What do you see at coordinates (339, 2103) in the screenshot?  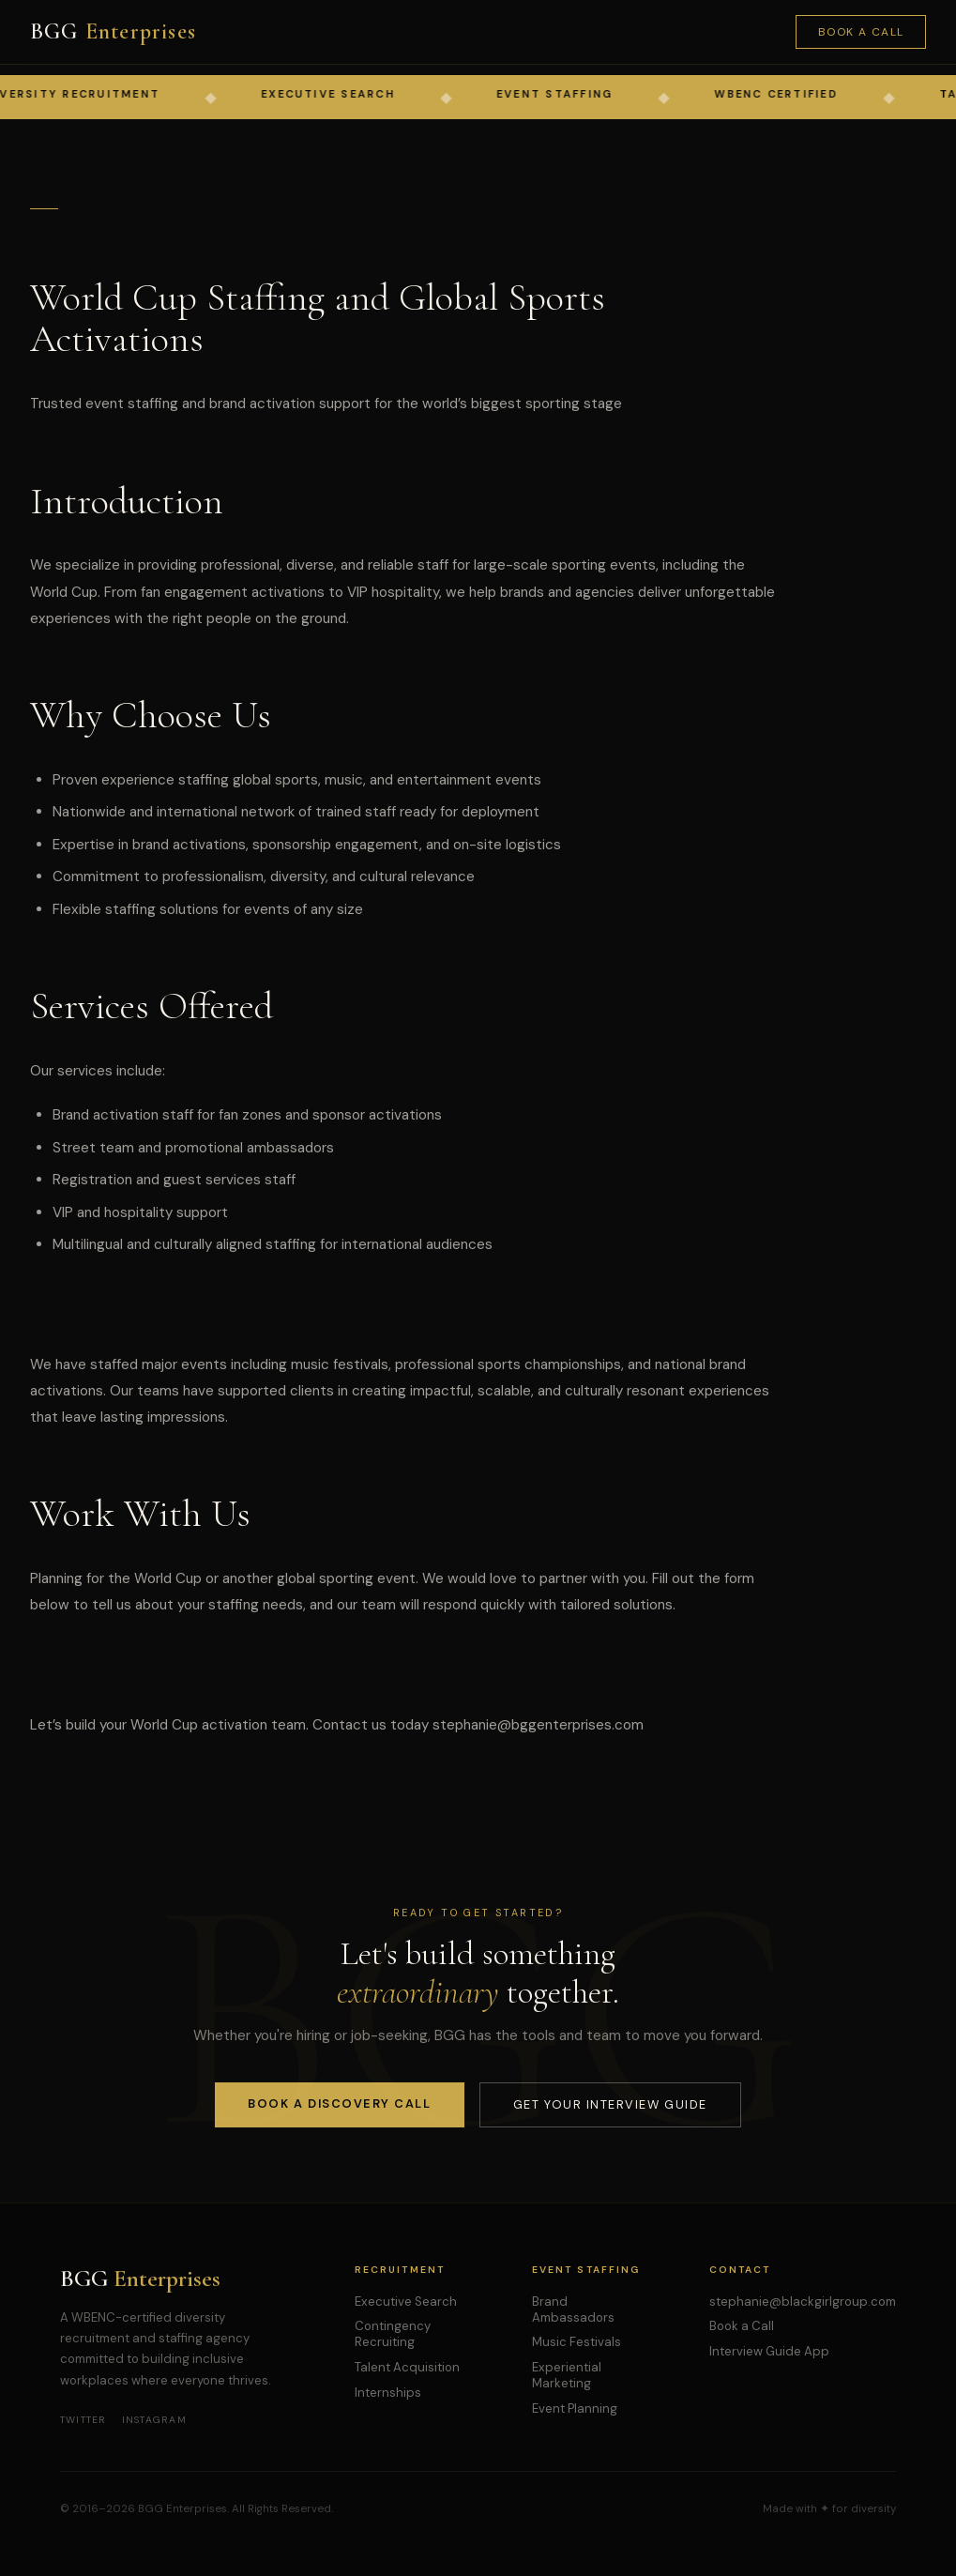 I see `Book a Discovery Call` at bounding box center [339, 2103].